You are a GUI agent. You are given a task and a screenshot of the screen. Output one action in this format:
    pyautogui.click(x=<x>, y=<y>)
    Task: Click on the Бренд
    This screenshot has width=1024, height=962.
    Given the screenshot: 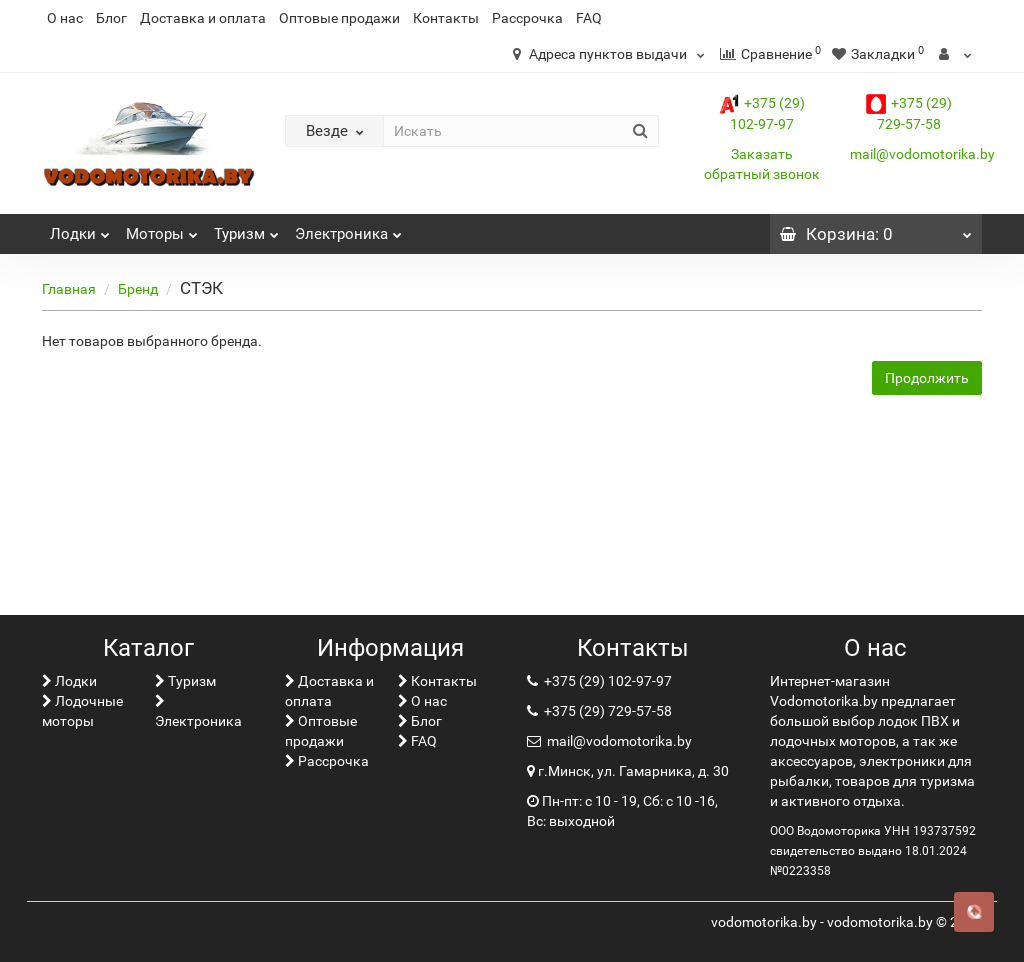 What is the action you would take?
    pyautogui.click(x=138, y=289)
    